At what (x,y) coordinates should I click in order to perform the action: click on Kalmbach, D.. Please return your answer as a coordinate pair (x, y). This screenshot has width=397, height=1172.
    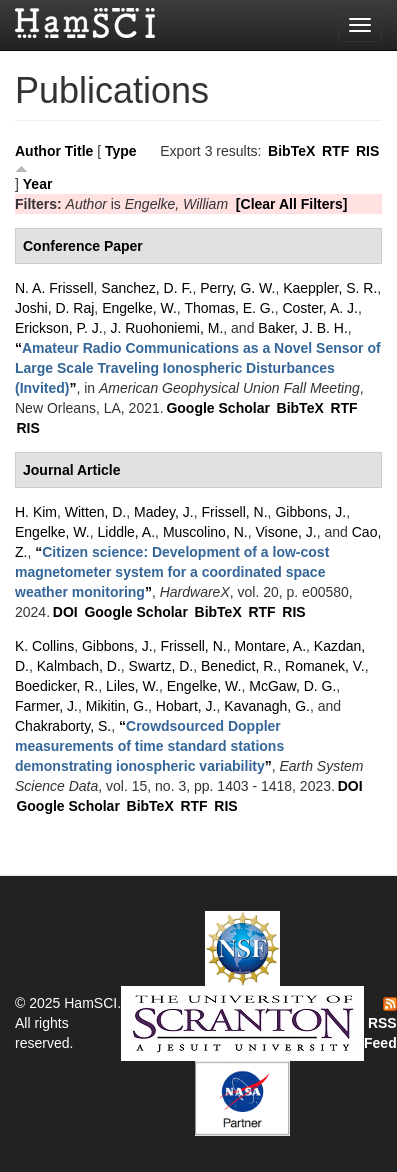
    Looking at the image, I should click on (79, 666).